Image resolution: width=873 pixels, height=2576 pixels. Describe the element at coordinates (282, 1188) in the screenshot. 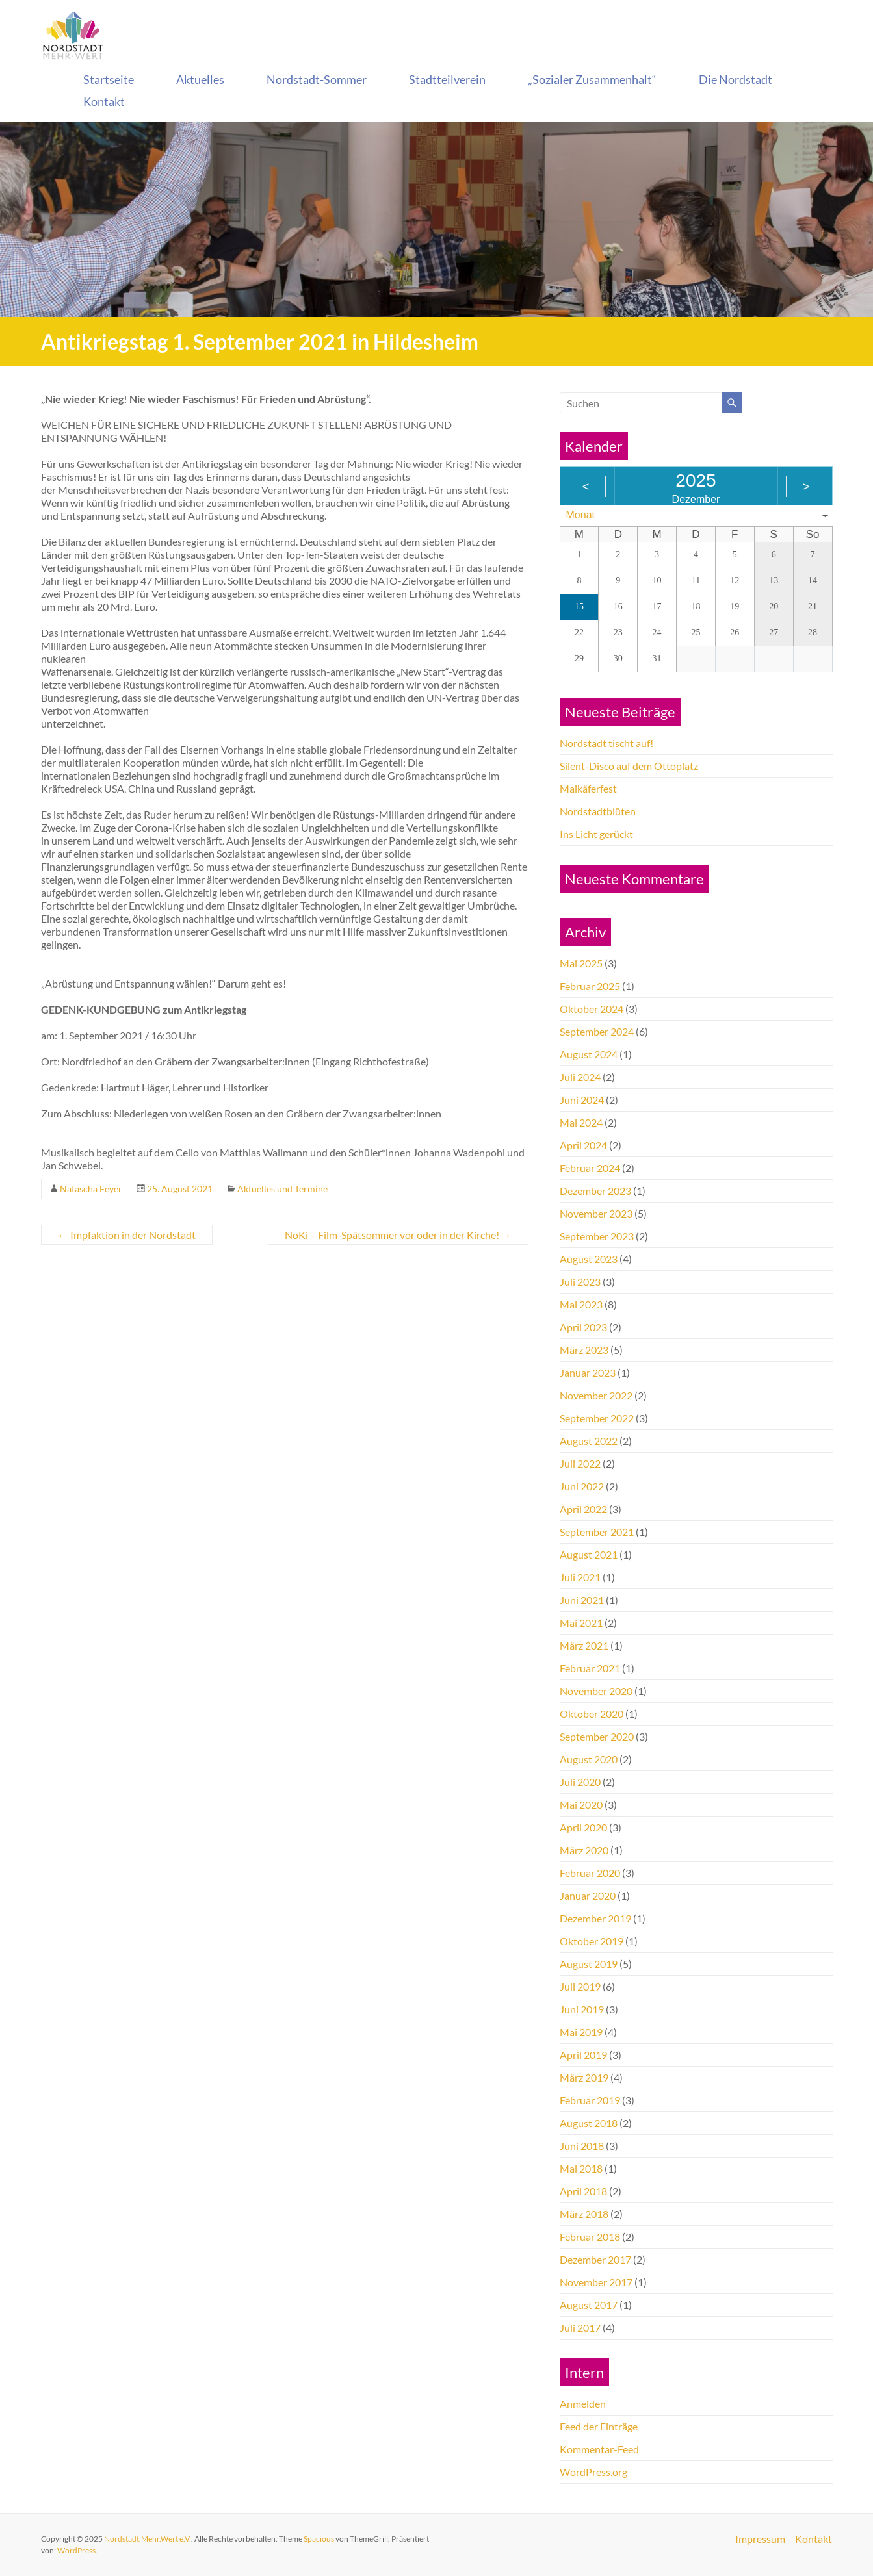

I see `Aktuelles und Termine` at that location.